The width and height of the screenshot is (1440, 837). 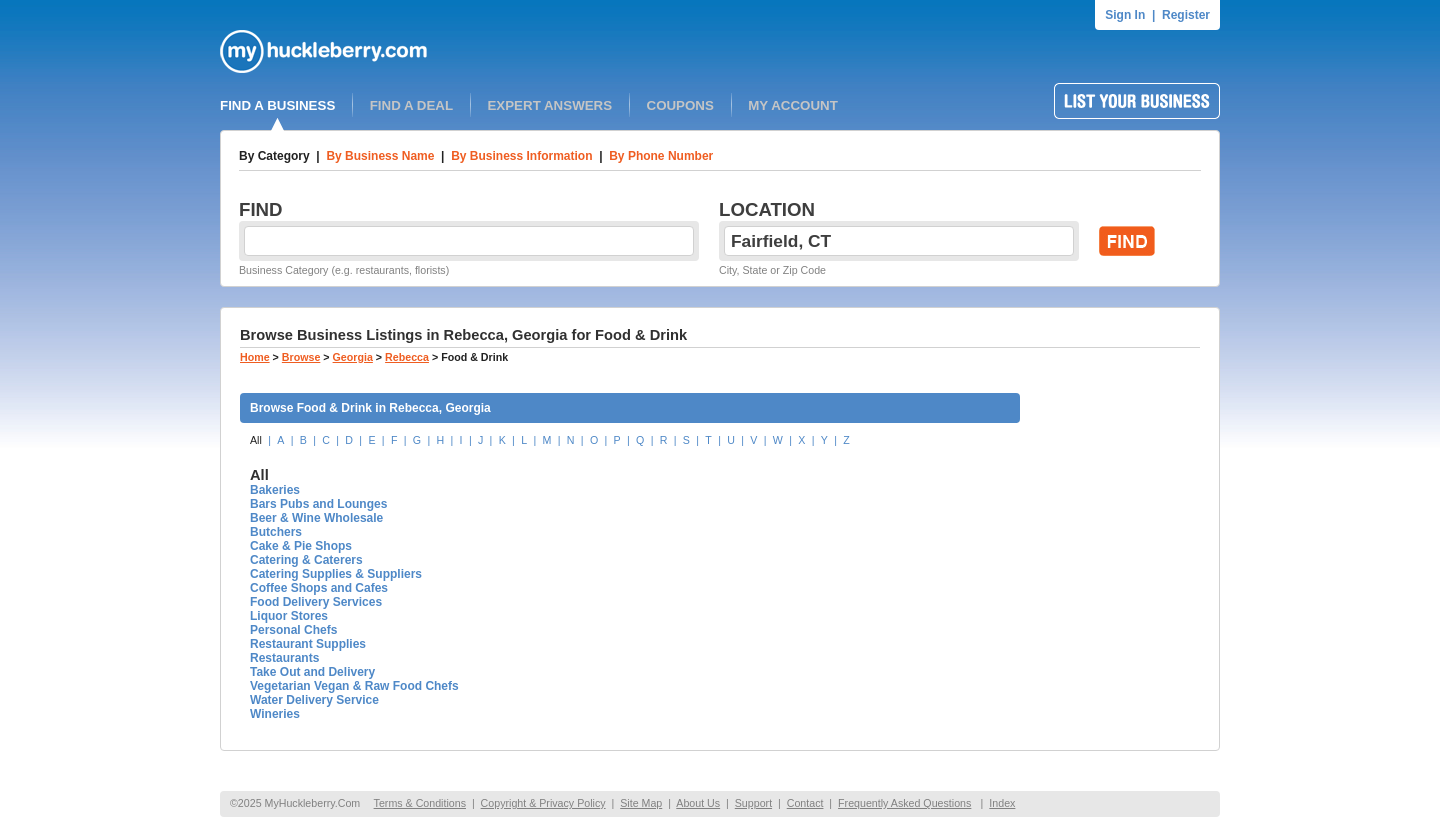 What do you see at coordinates (521, 156) in the screenshot?
I see `By Business Information` at bounding box center [521, 156].